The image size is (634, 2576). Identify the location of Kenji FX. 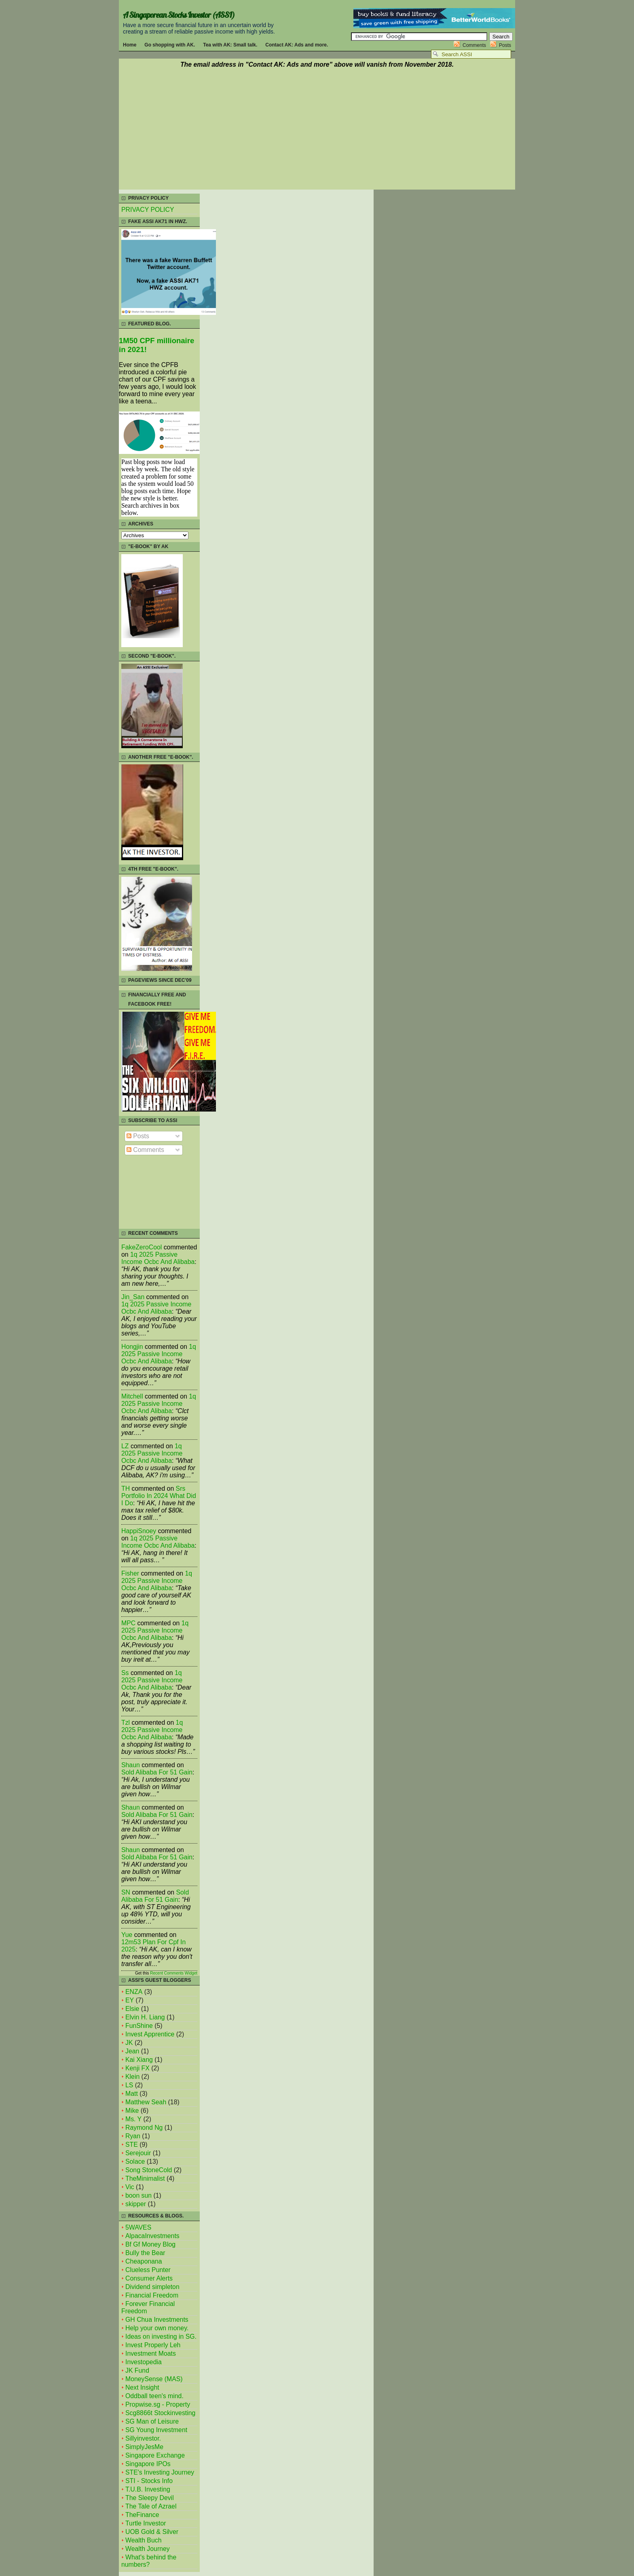
(137, 2068).